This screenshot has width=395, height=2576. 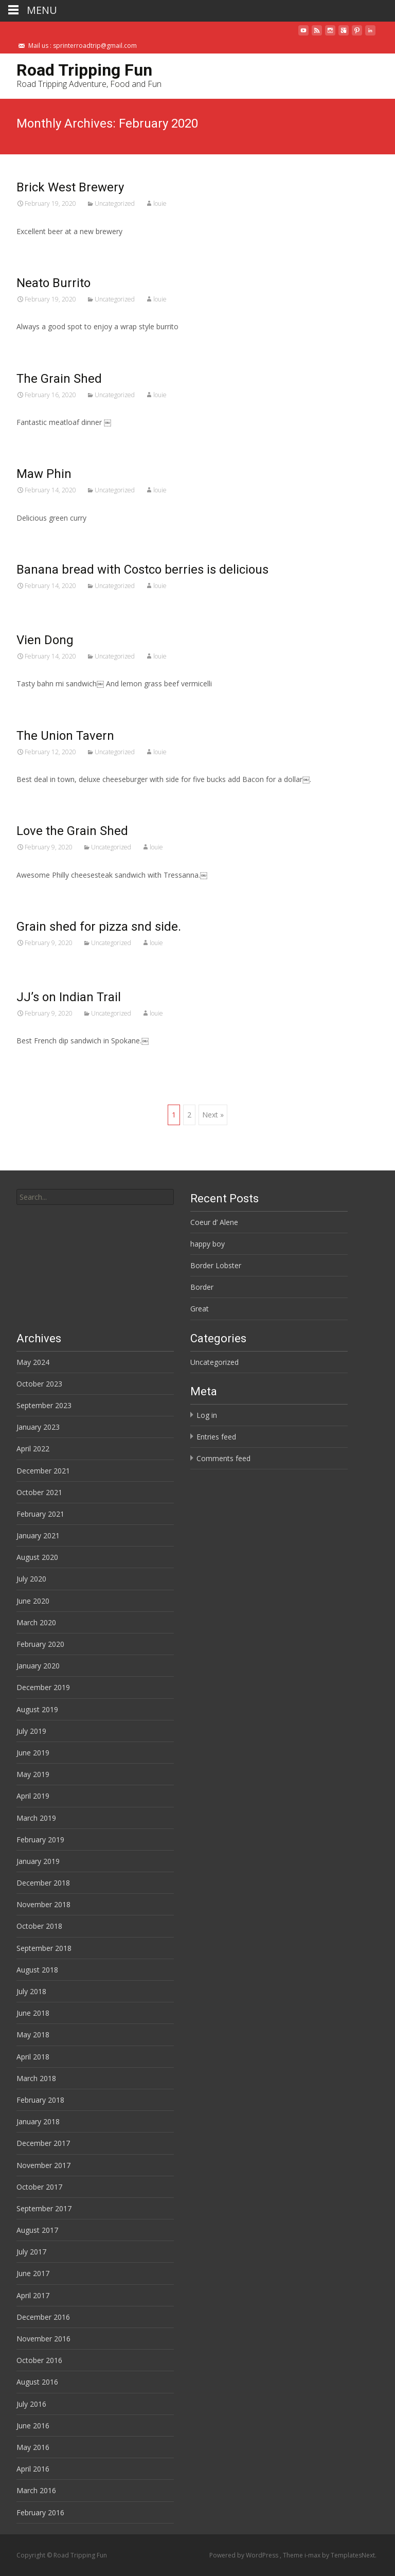 What do you see at coordinates (160, 203) in the screenshot?
I see `louie` at bounding box center [160, 203].